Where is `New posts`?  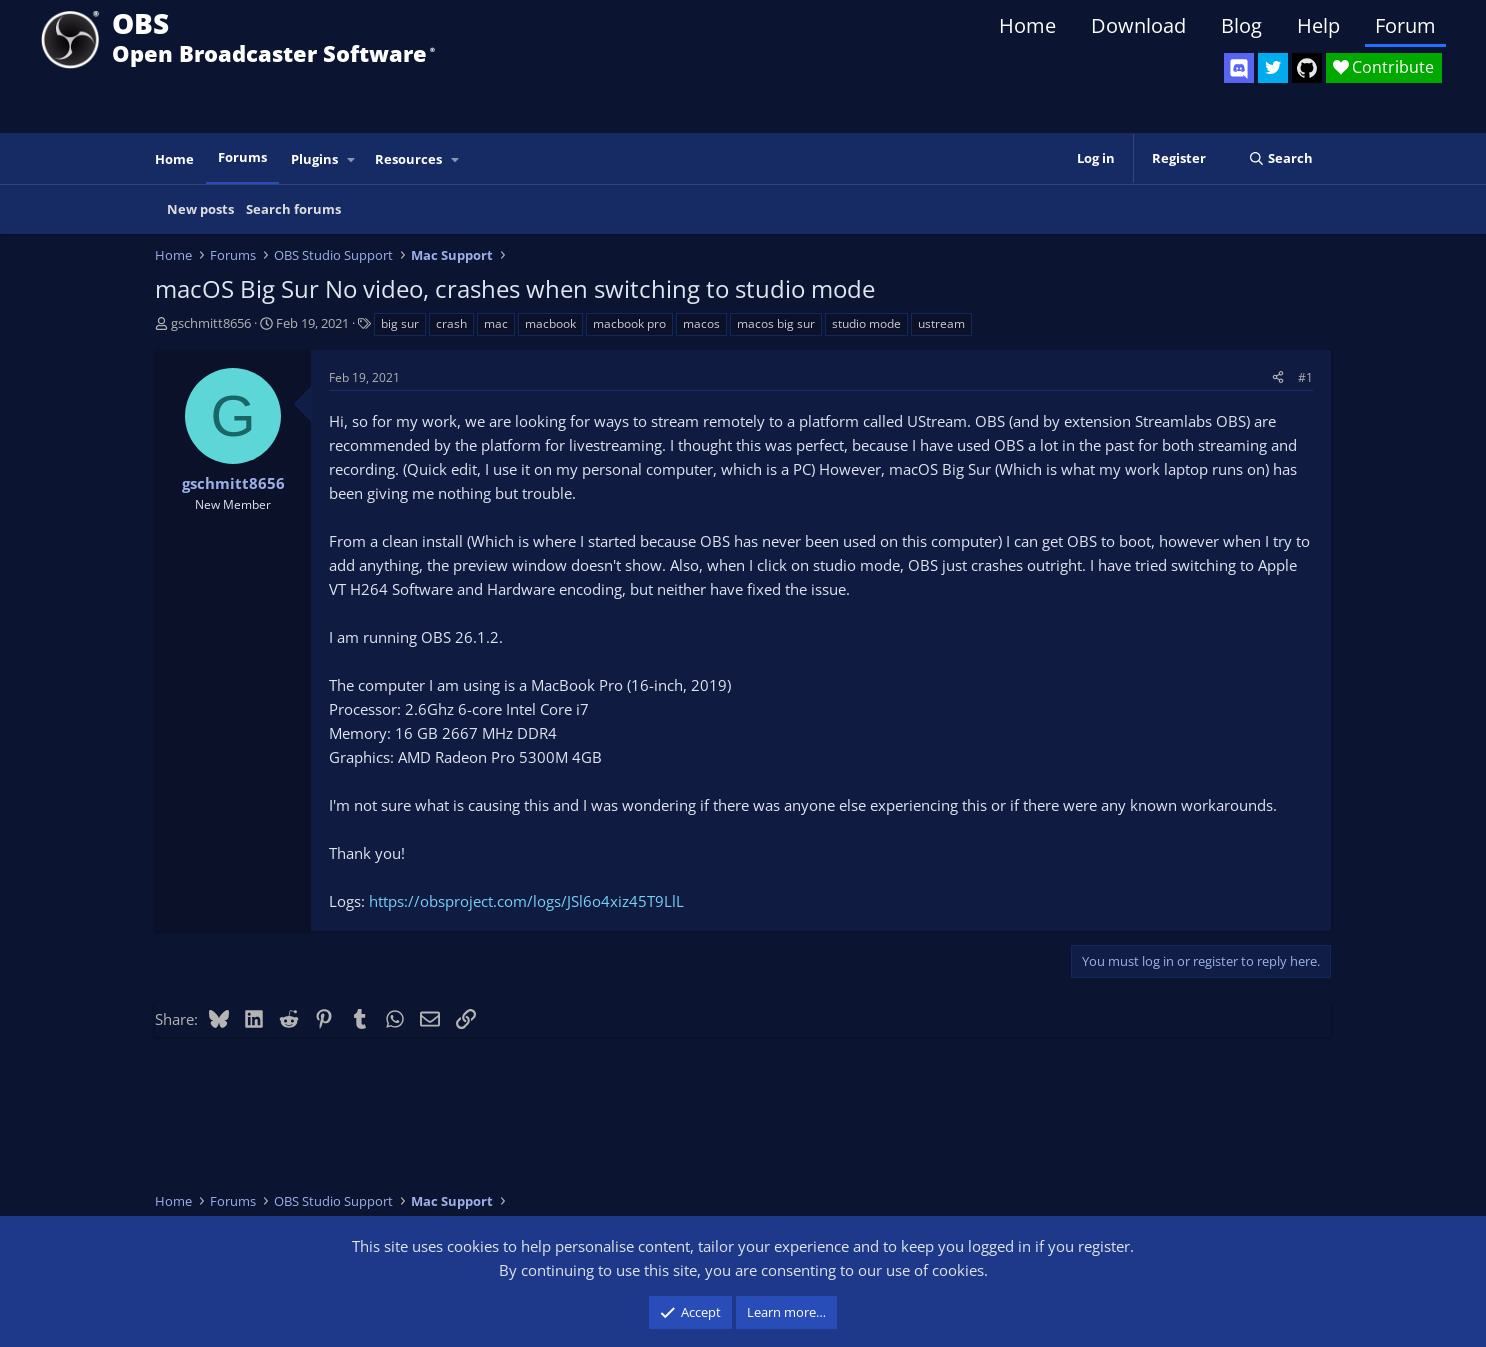 New posts is located at coordinates (200, 209).